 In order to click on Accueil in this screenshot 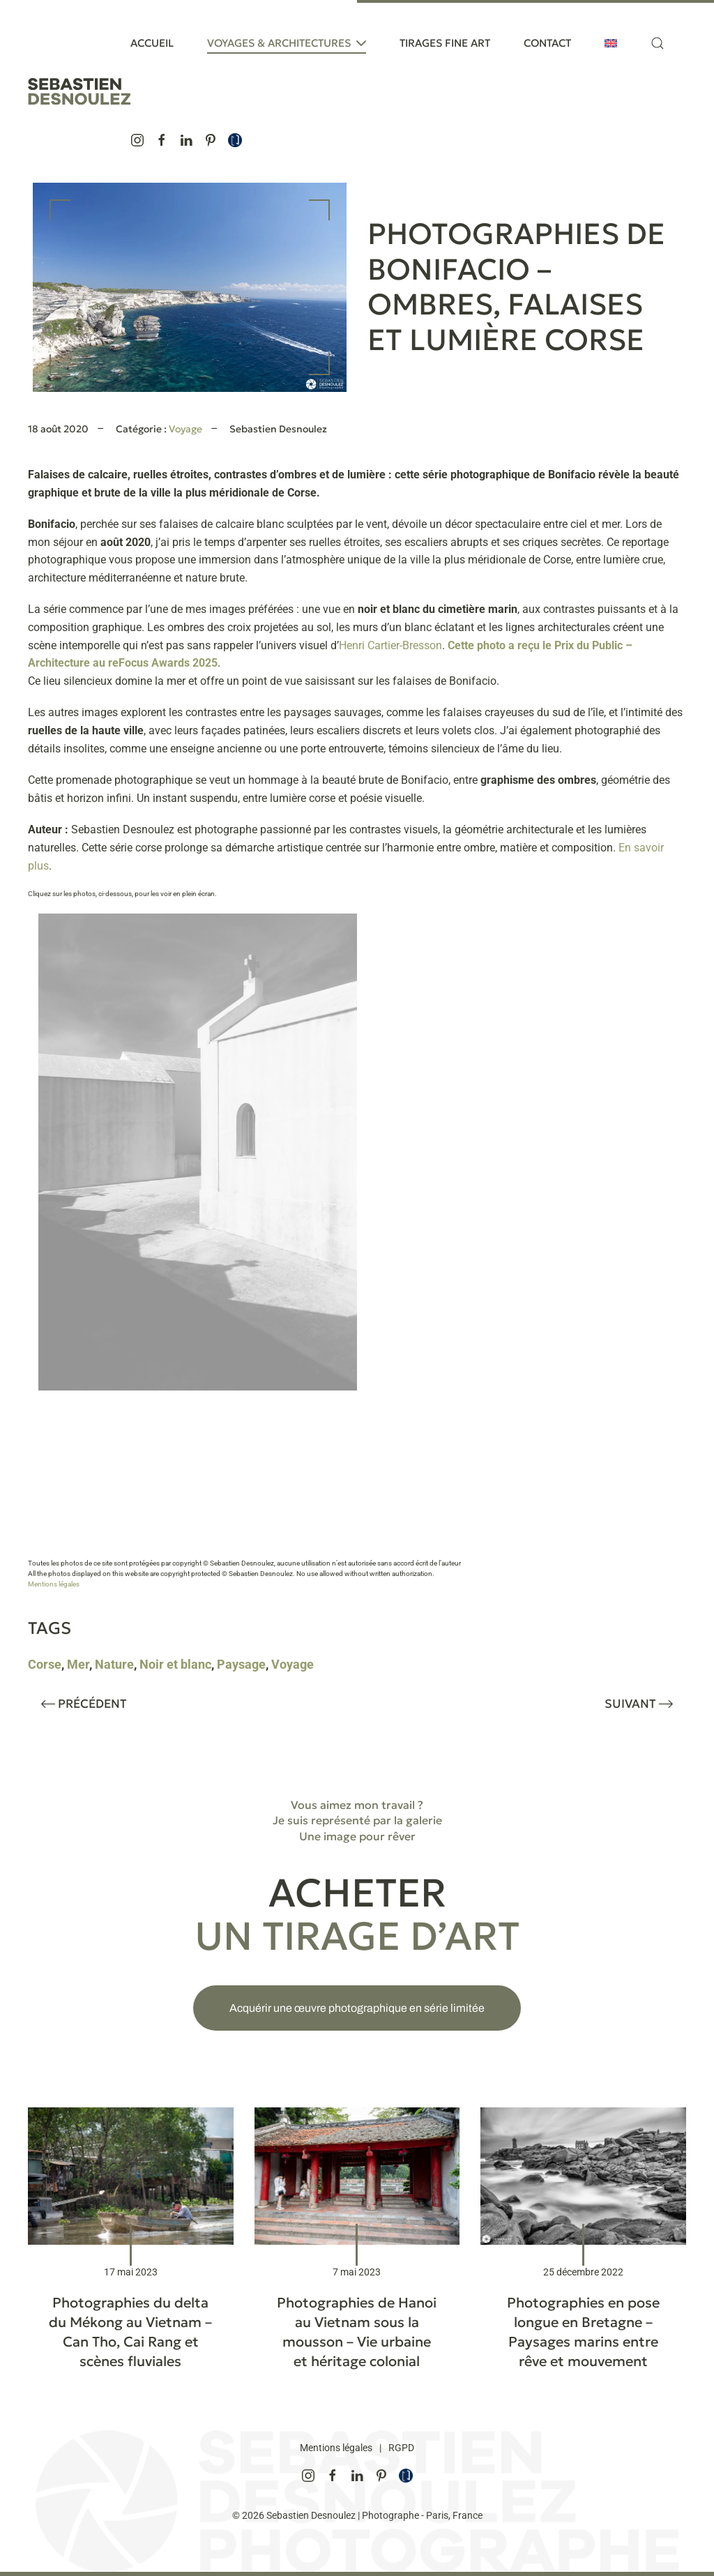, I will do `click(152, 43)`.